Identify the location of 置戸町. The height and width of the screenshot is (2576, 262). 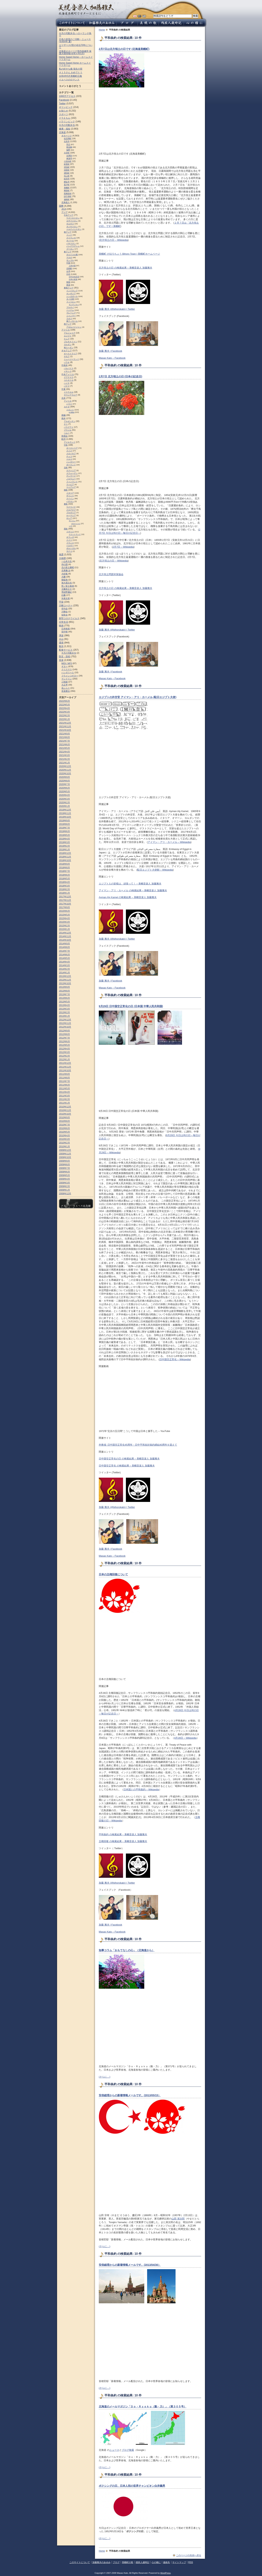
(67, 185).